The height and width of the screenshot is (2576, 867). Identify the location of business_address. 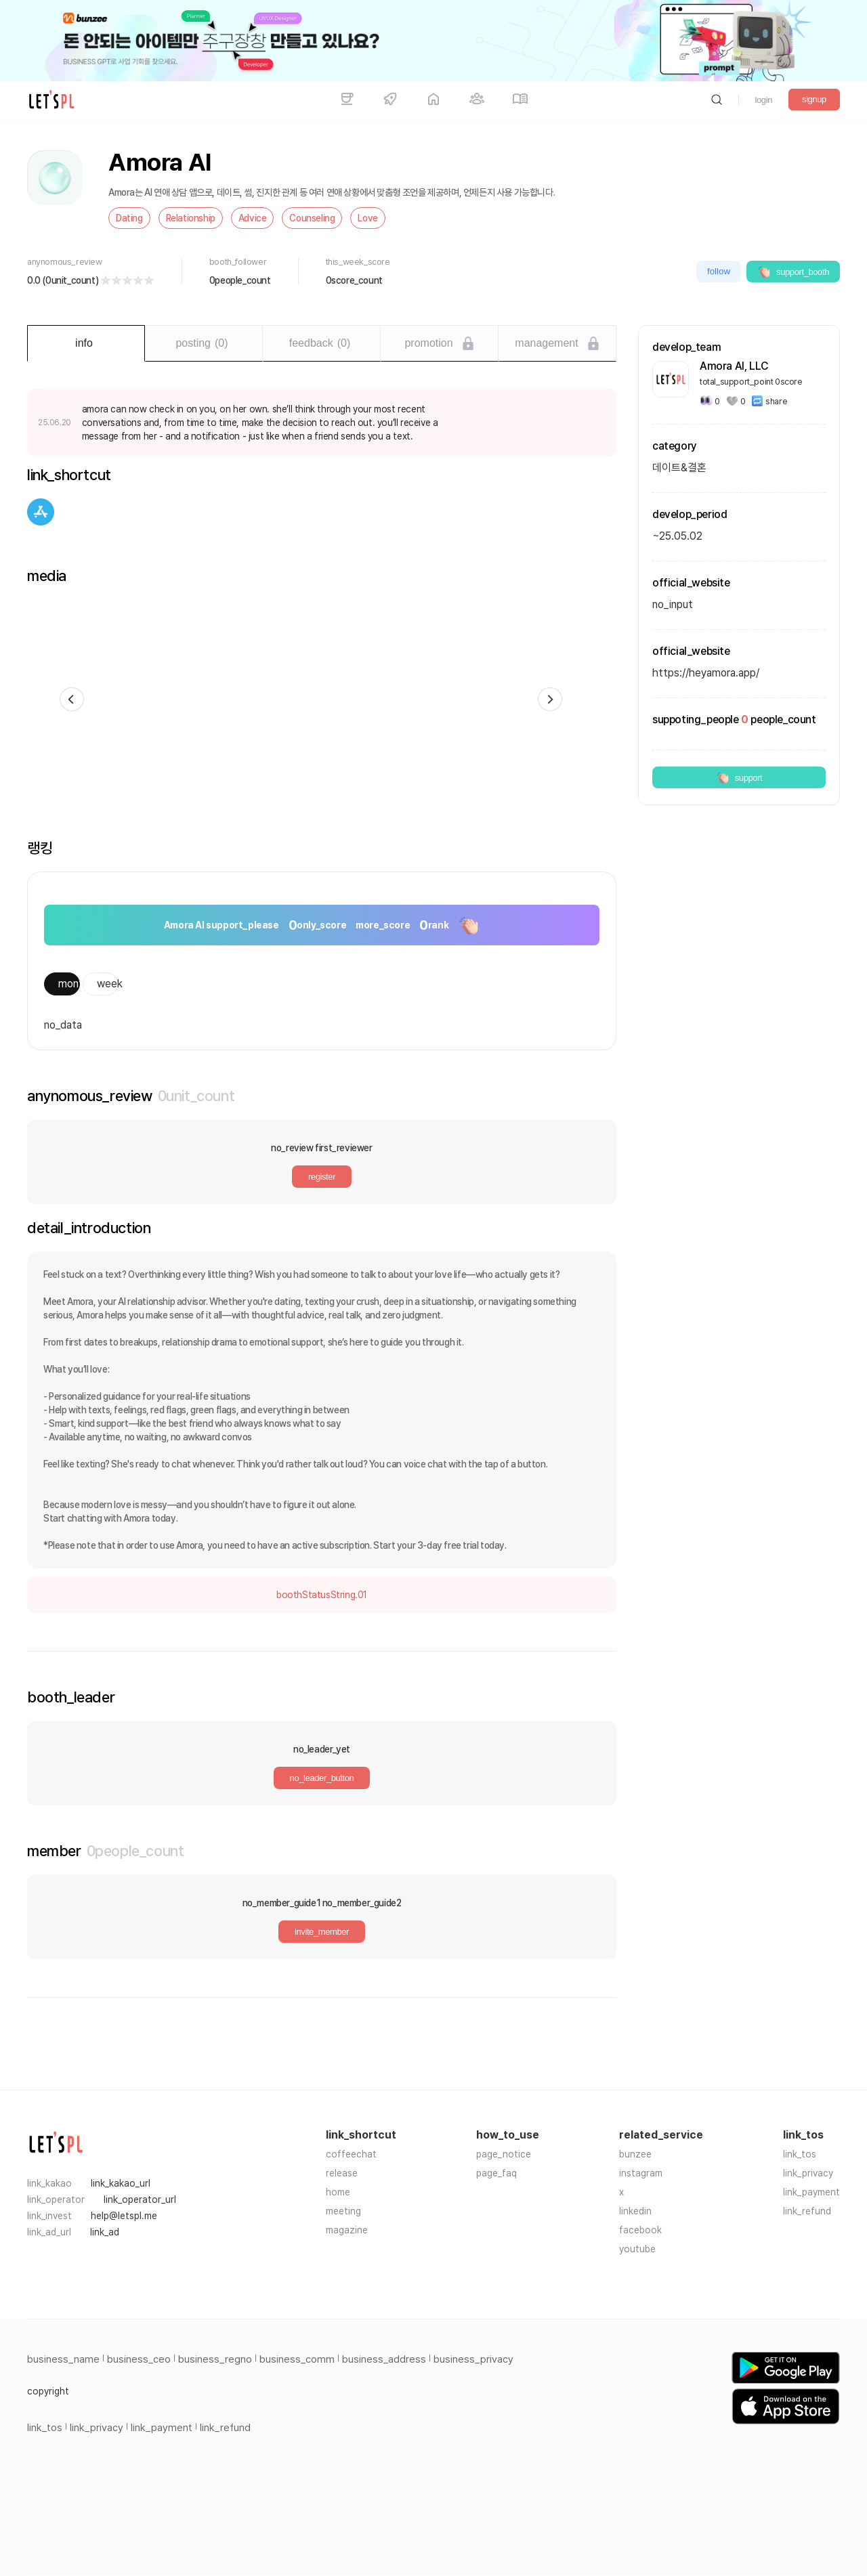
(384, 2359).